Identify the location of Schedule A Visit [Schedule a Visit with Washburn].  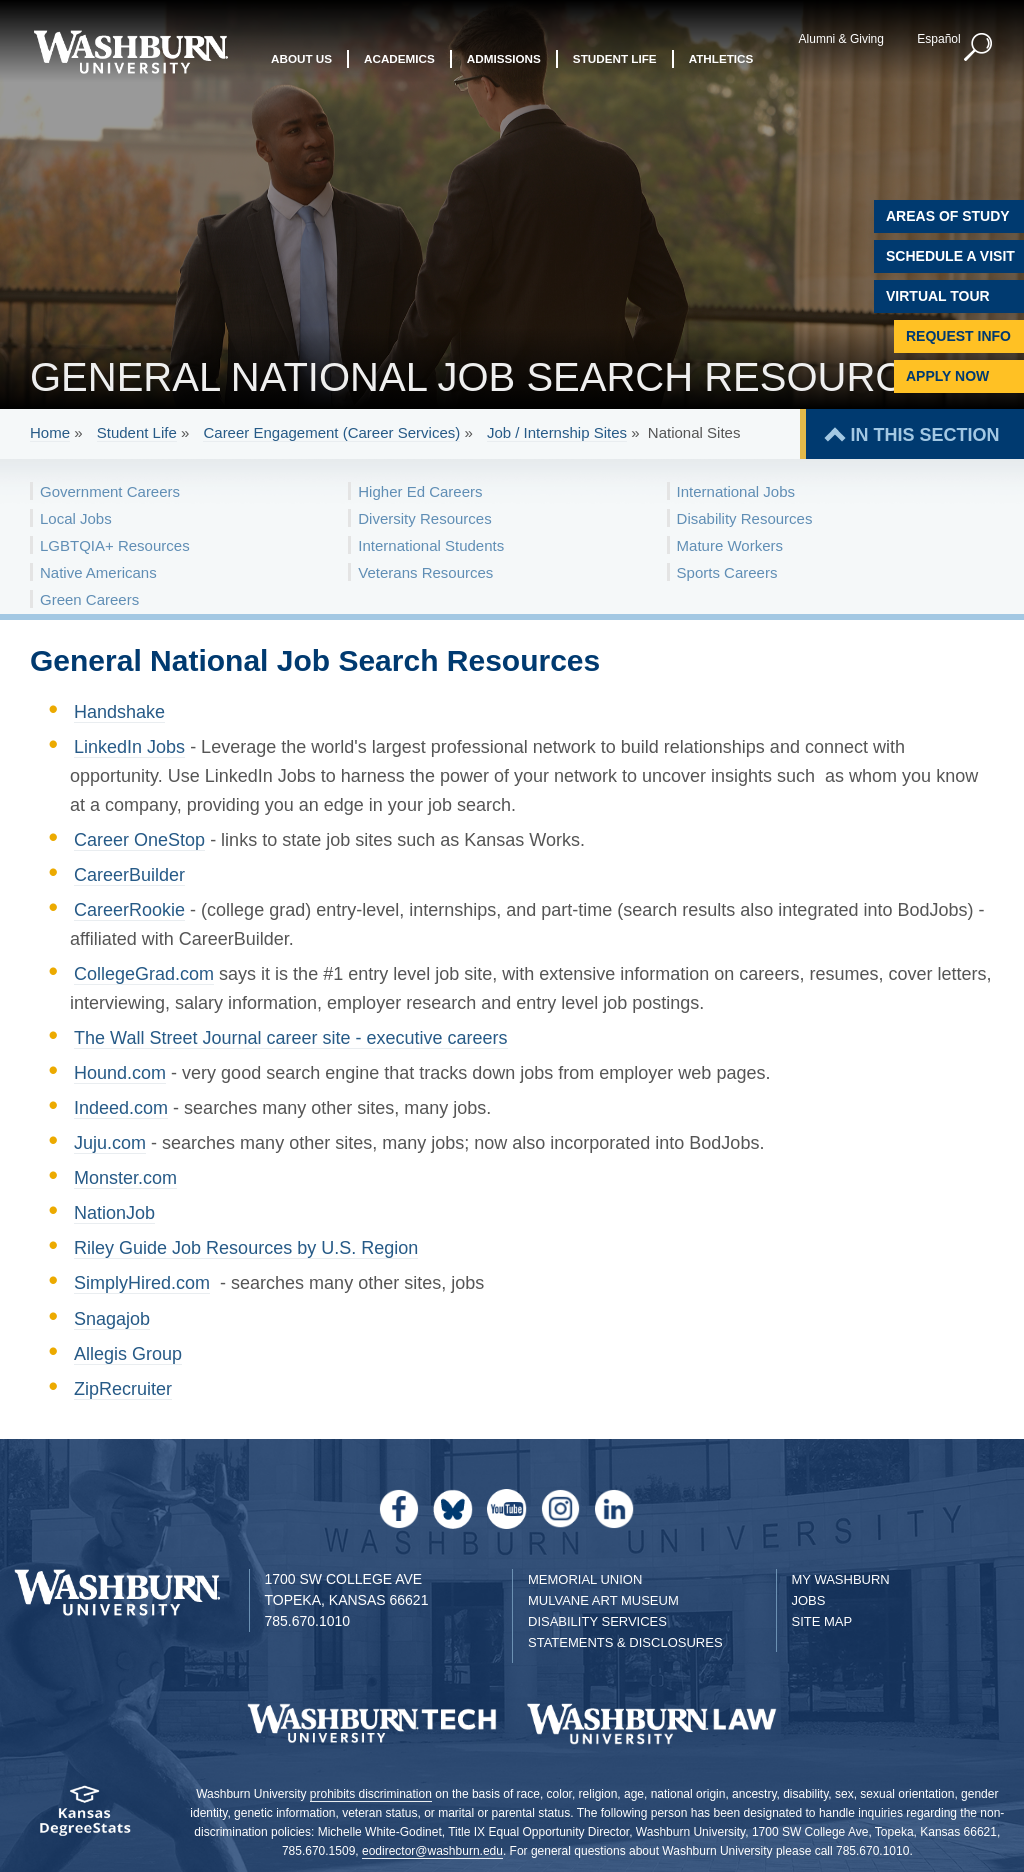
(950, 256).